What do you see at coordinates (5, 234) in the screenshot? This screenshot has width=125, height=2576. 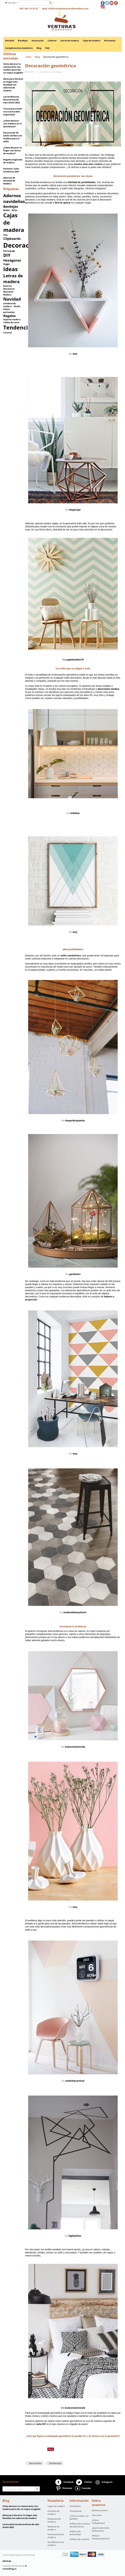 I see `Chic` at bounding box center [5, 234].